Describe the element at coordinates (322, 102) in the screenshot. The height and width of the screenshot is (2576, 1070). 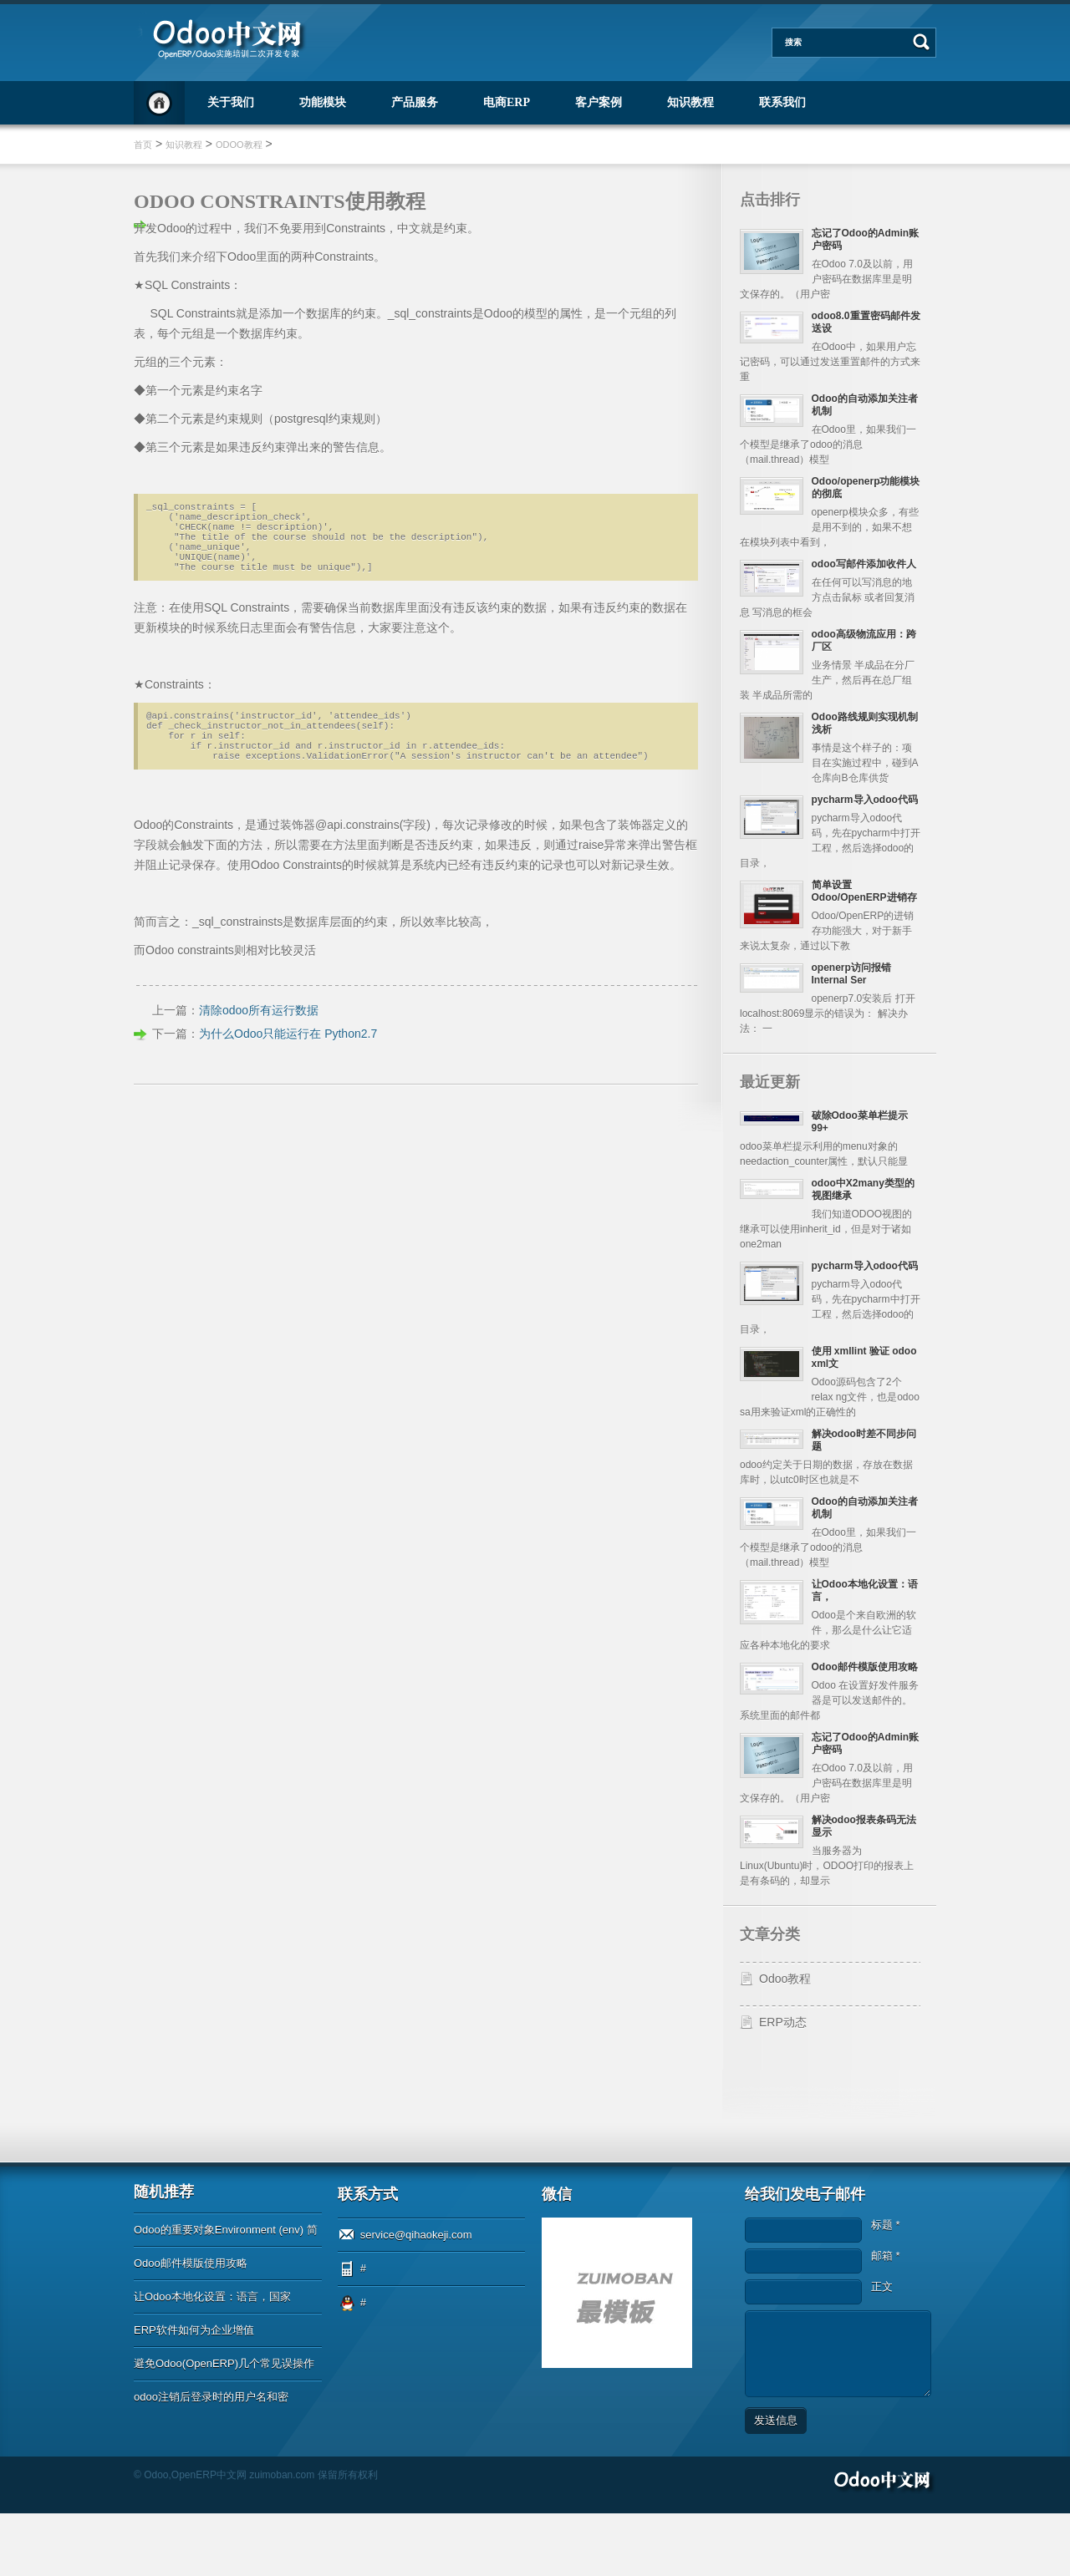
I see `功能模块` at that location.